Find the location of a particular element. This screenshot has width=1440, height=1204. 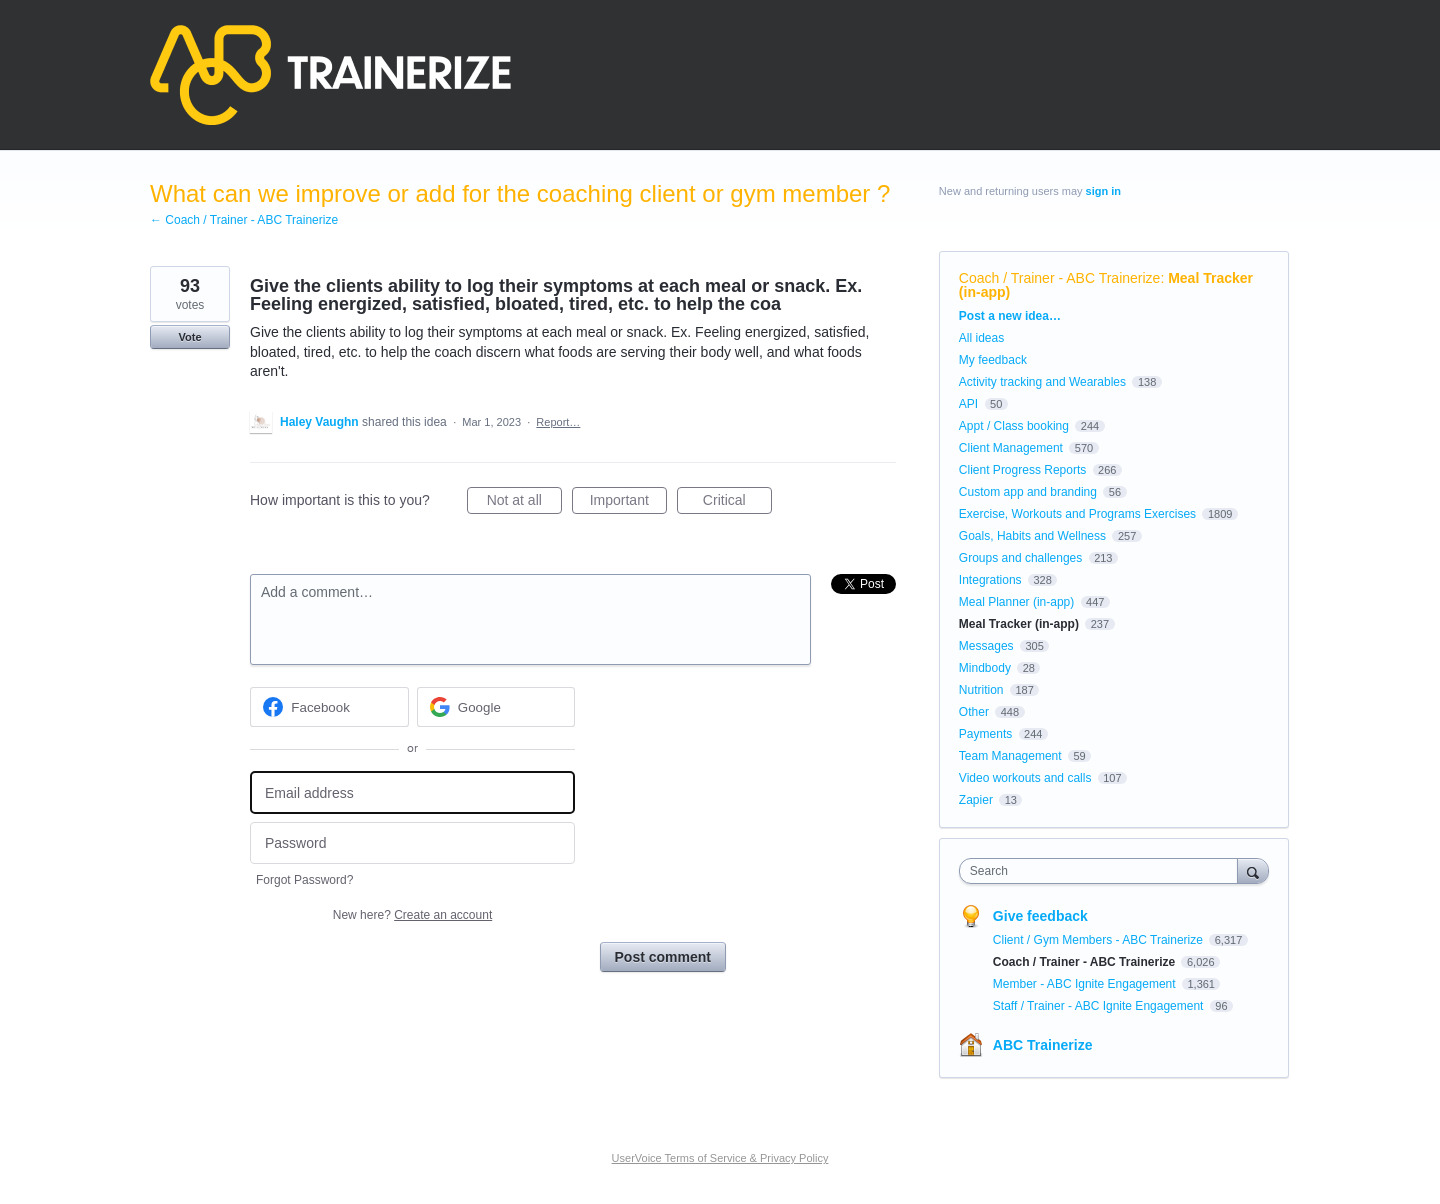

Post comment is located at coordinates (663, 957).